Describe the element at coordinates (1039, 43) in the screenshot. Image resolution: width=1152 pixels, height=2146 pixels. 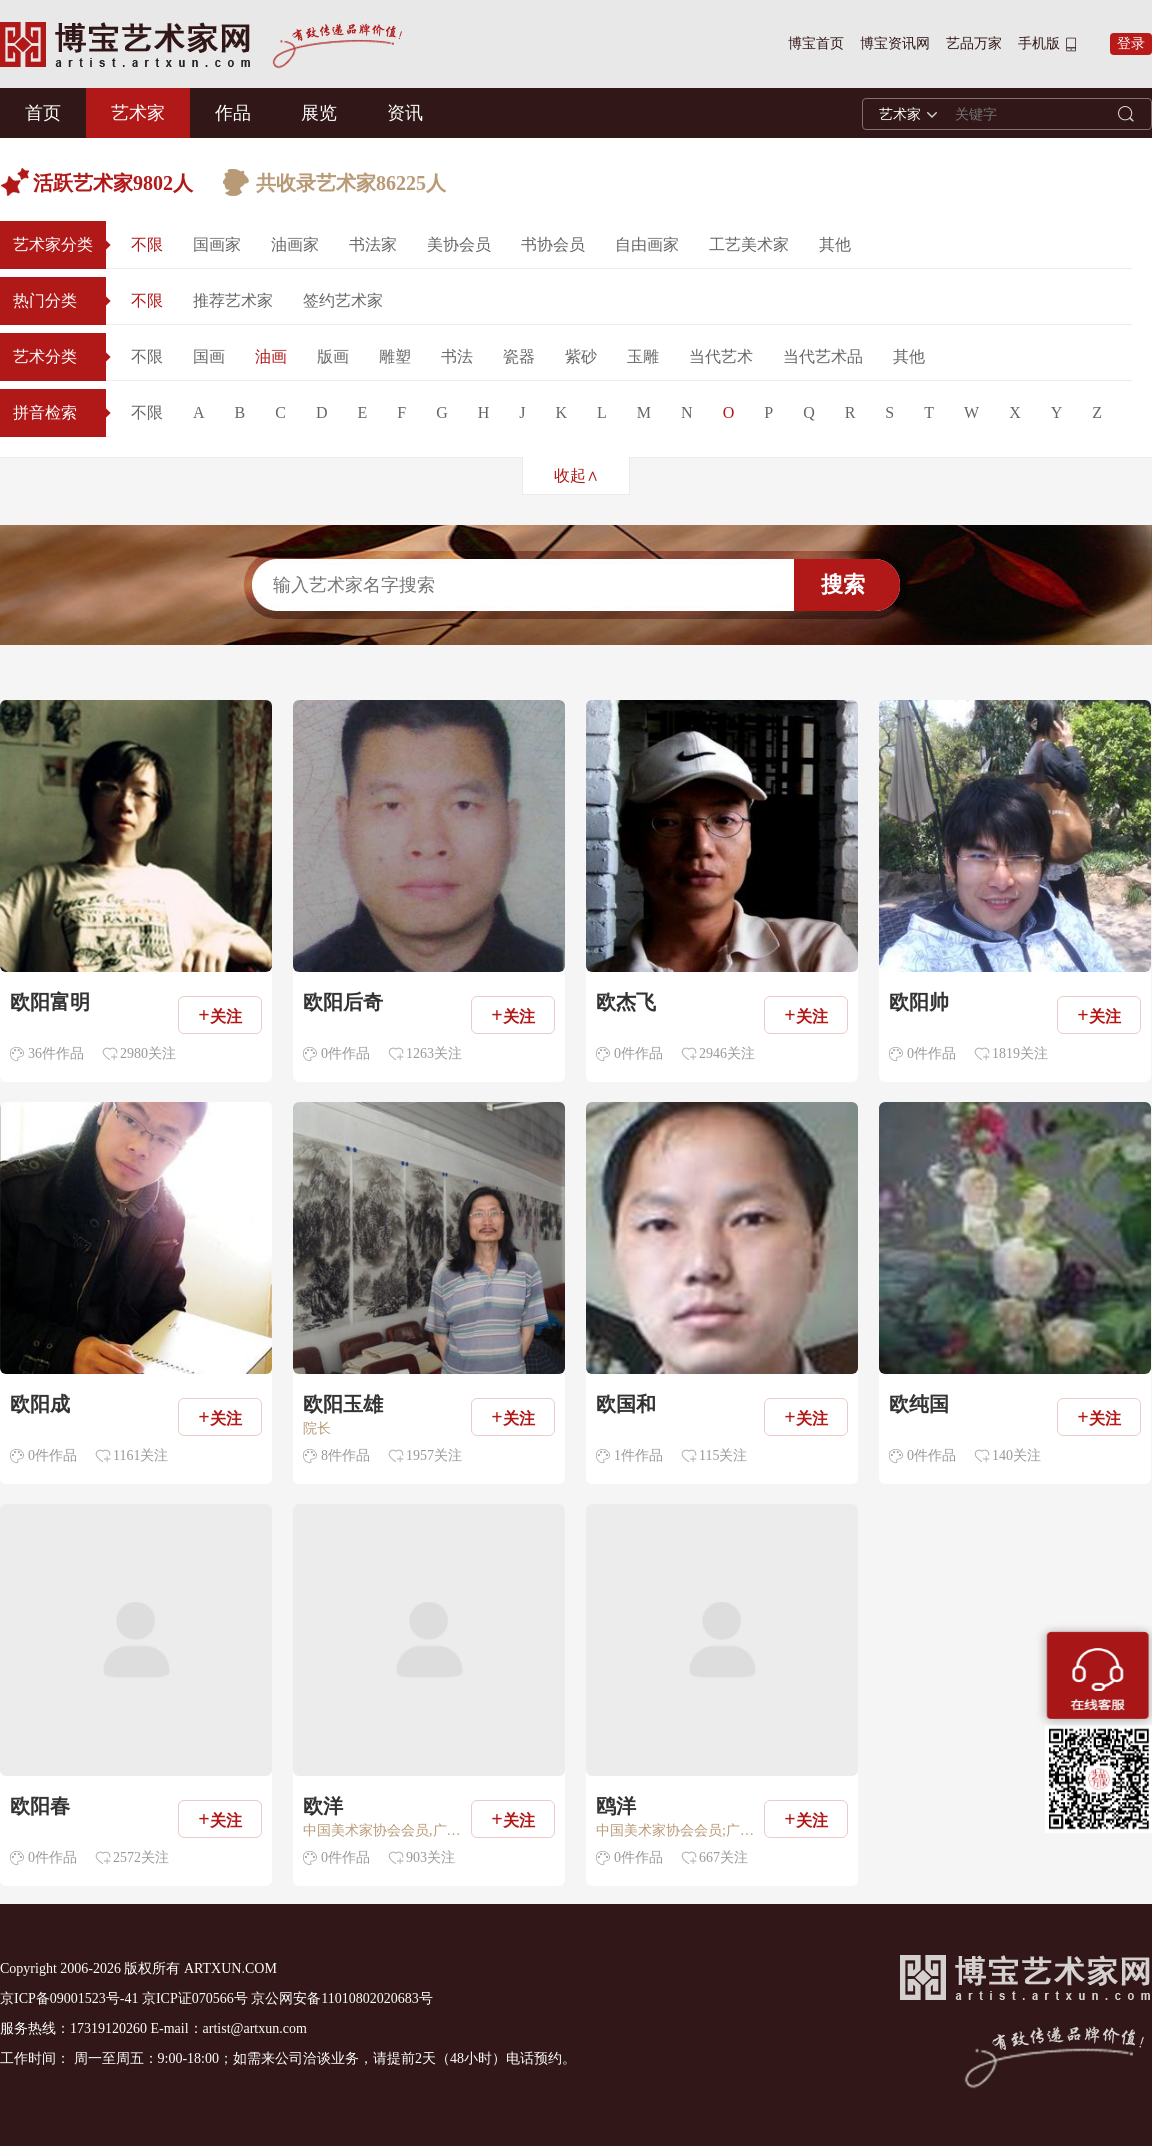
I see `手机版` at that location.